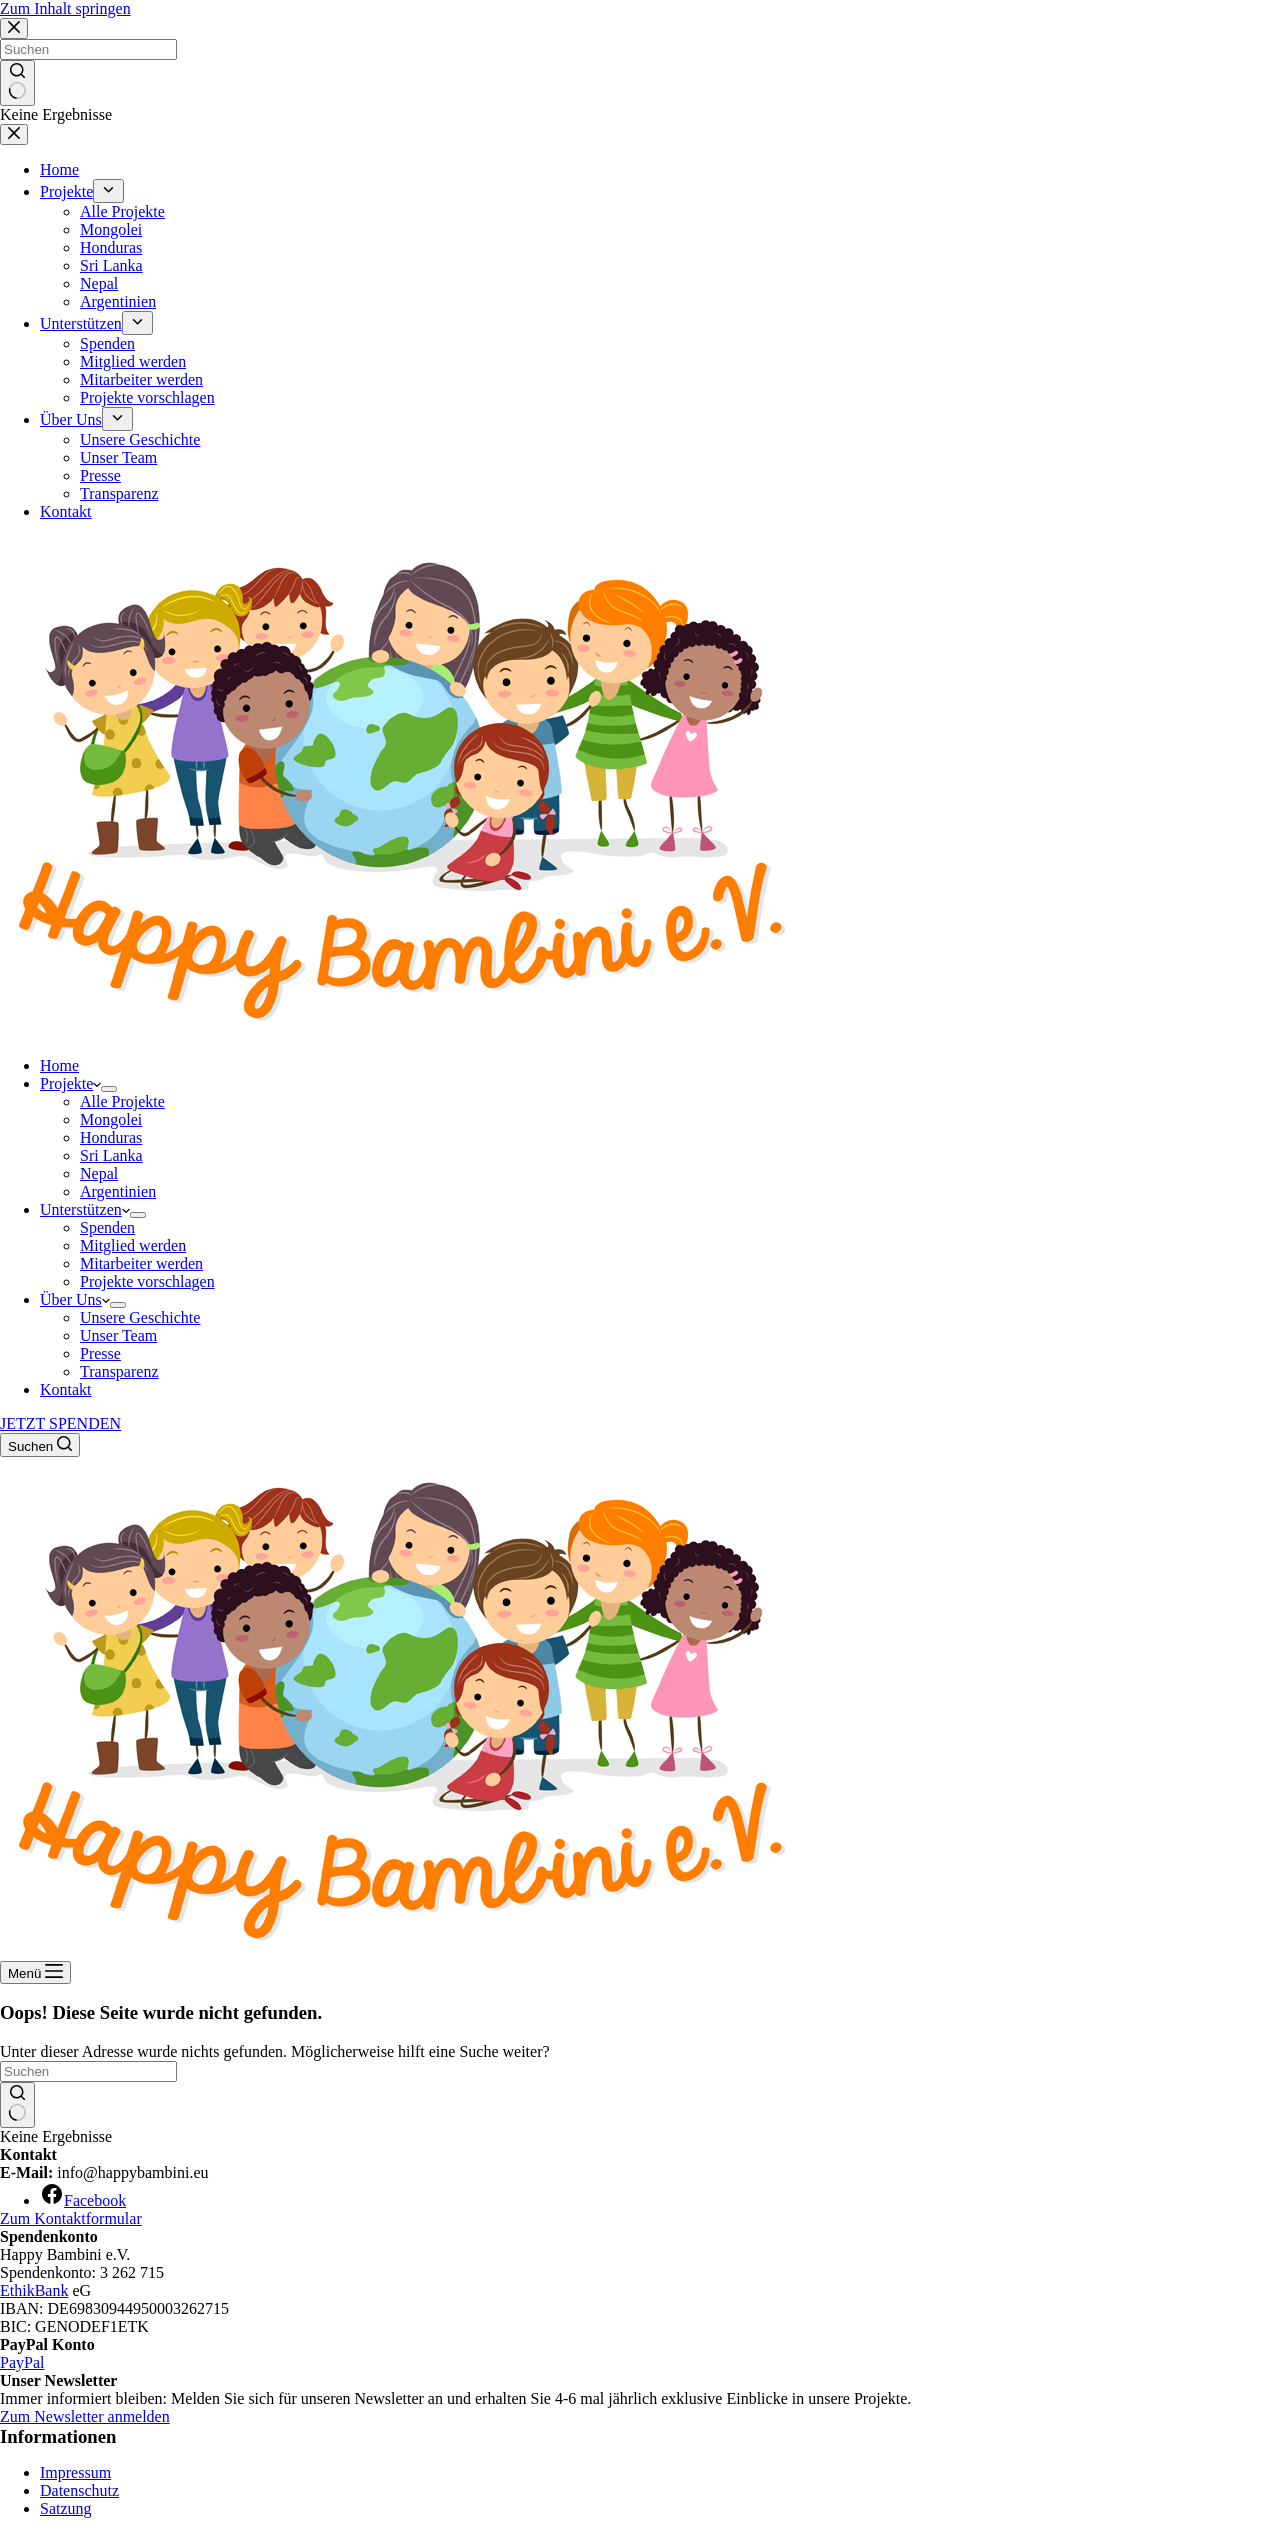  I want to click on [Menü], so click(35, 1972).